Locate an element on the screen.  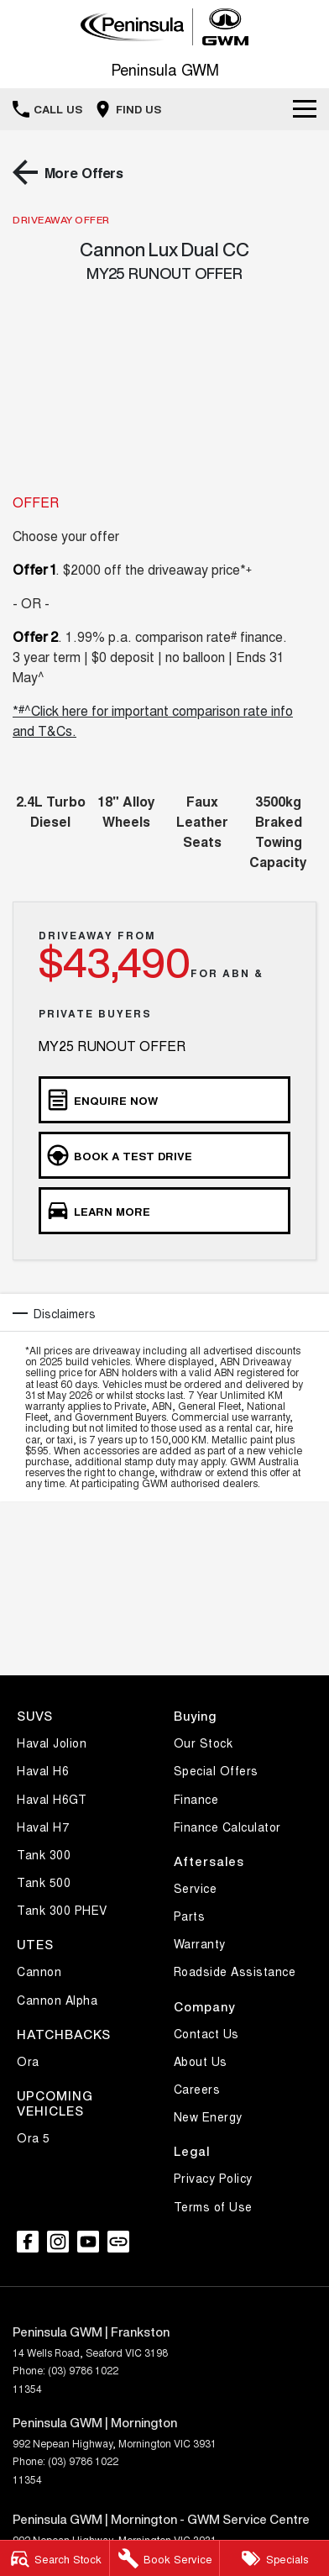
[Home Page] is located at coordinates (164, 27).